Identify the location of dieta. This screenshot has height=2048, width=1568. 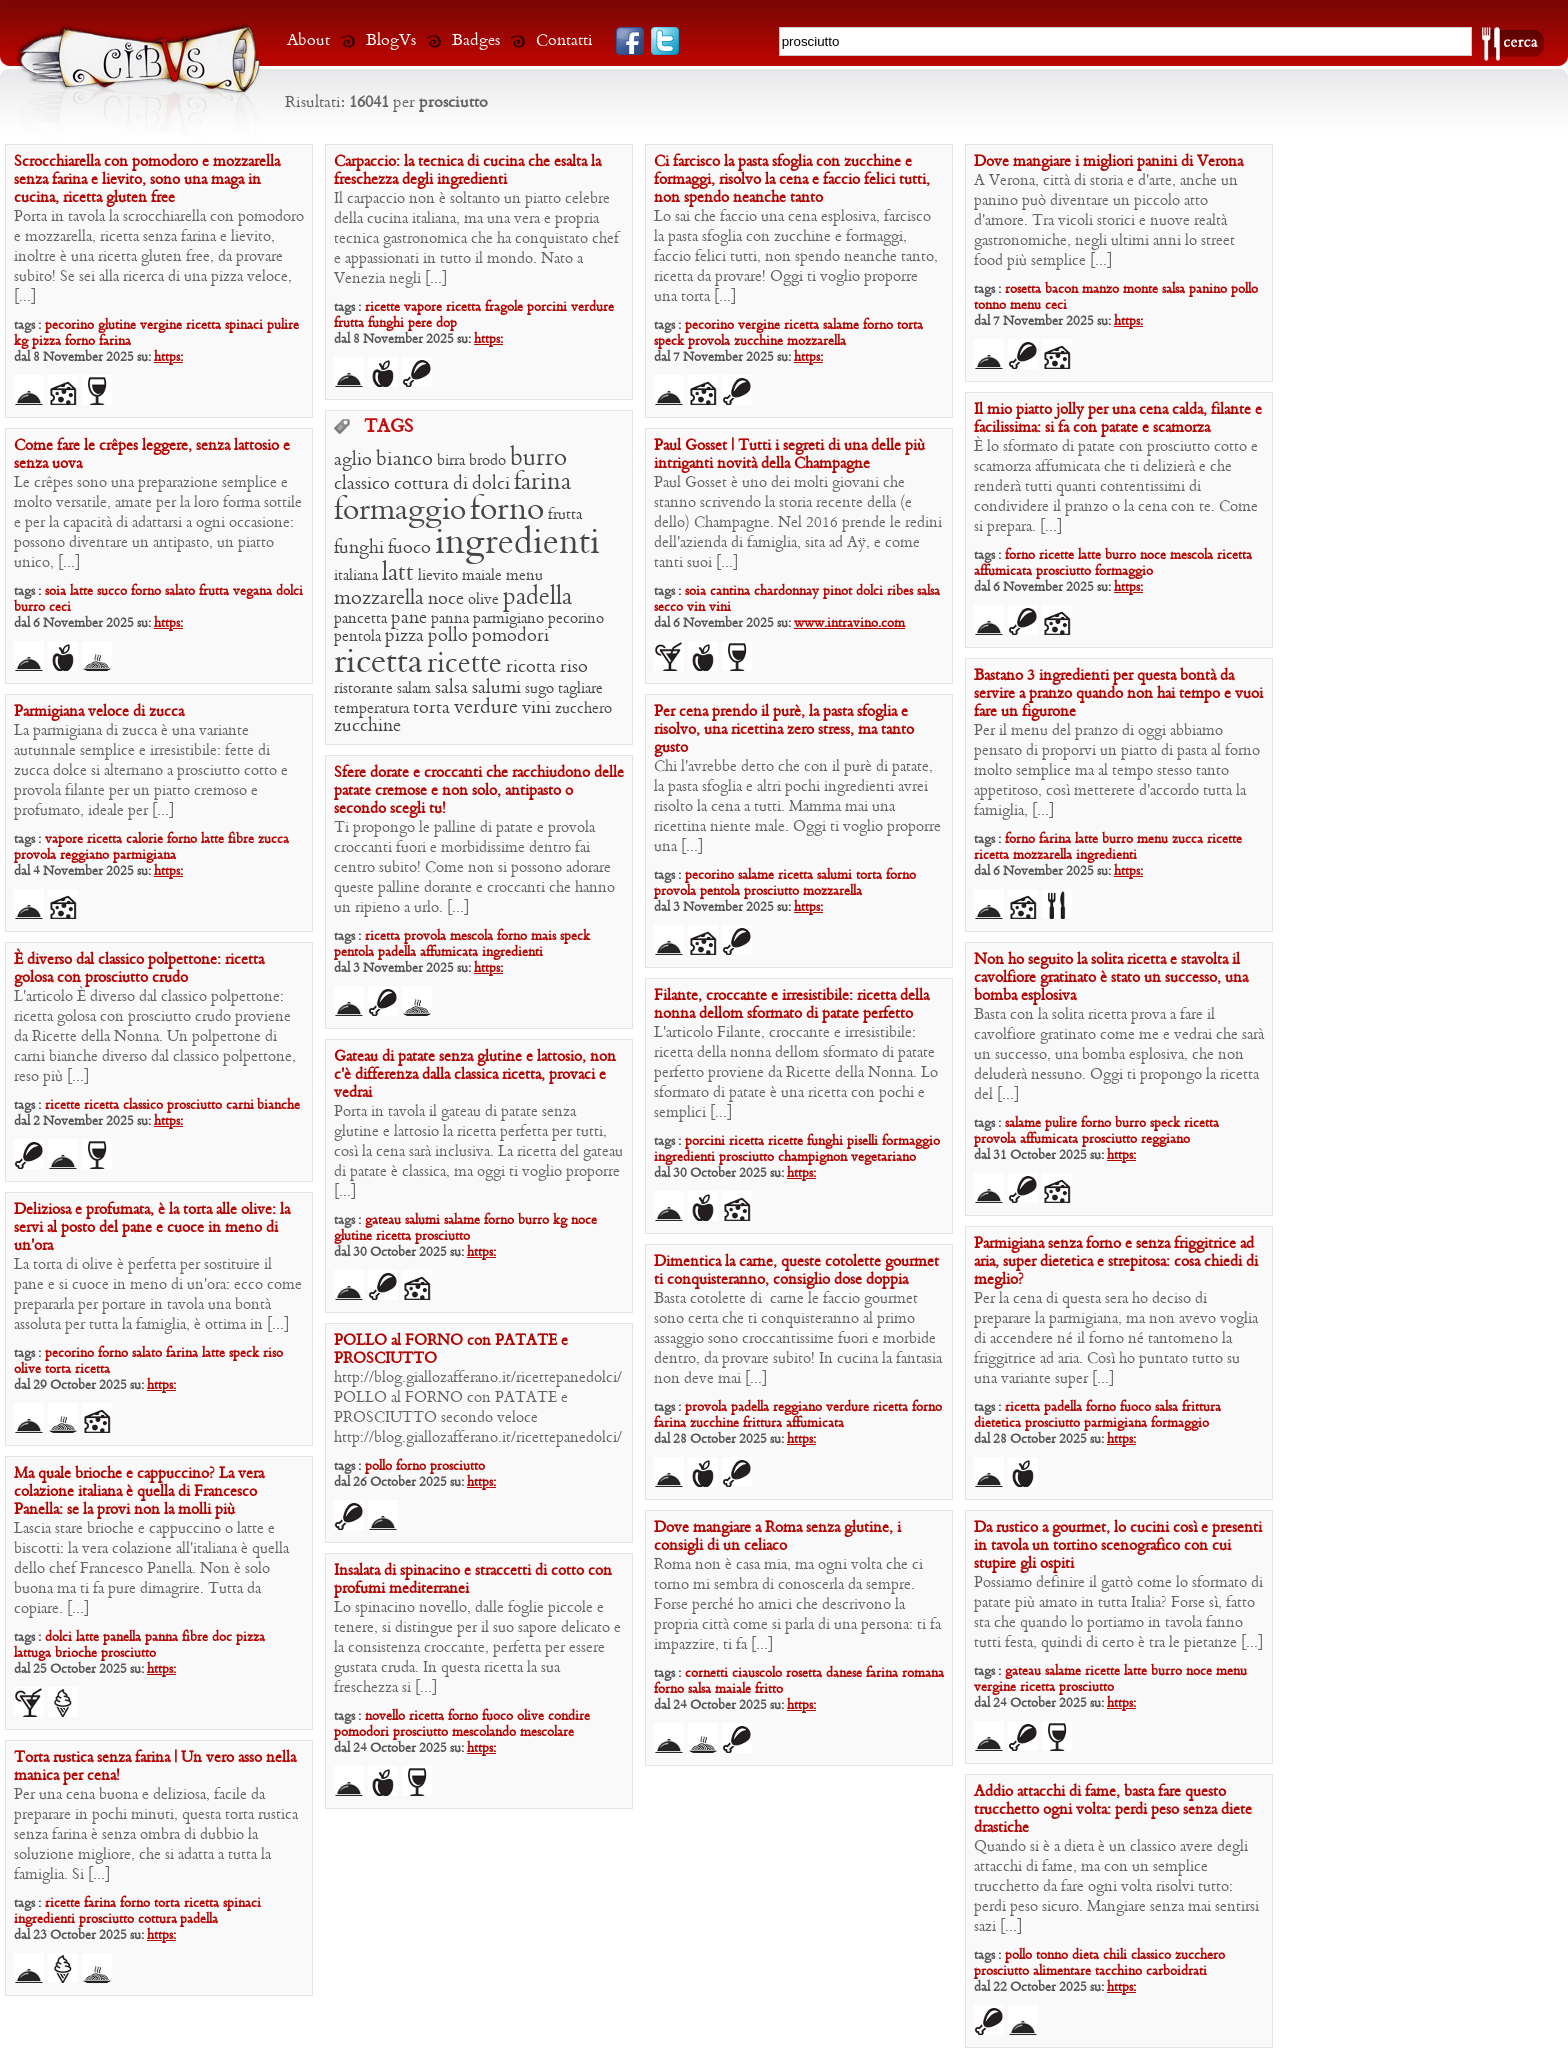
(1085, 1955).